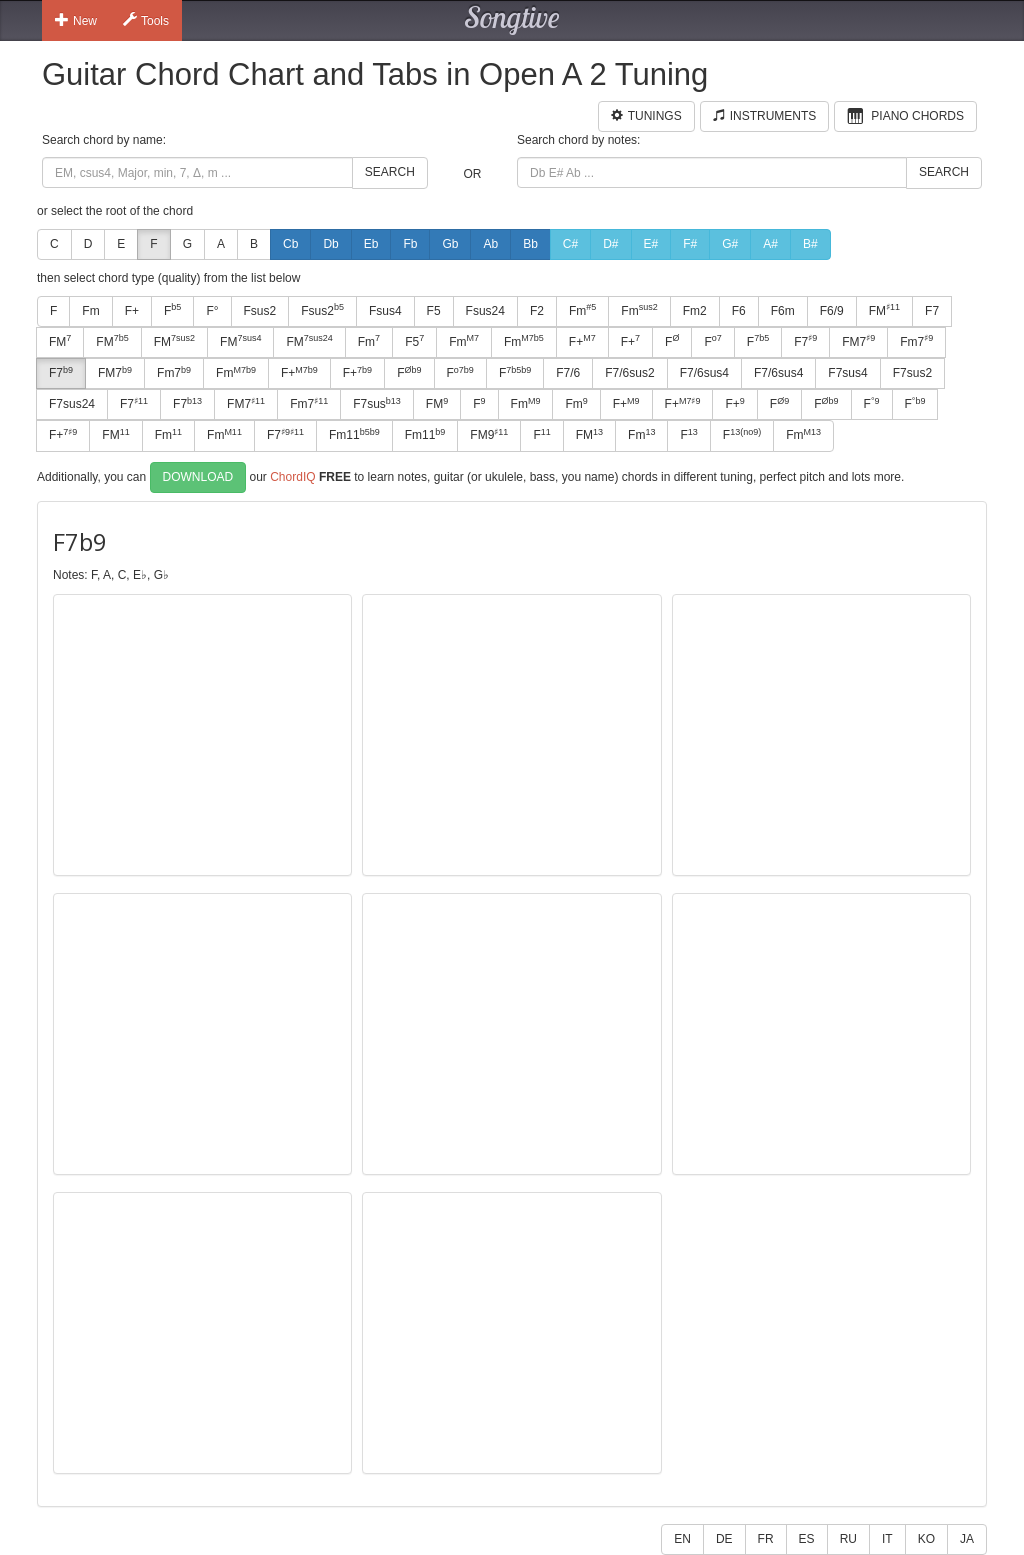 This screenshot has height=1555, width=1024. Describe the element at coordinates (385, 311) in the screenshot. I see `Fsus4` at that location.